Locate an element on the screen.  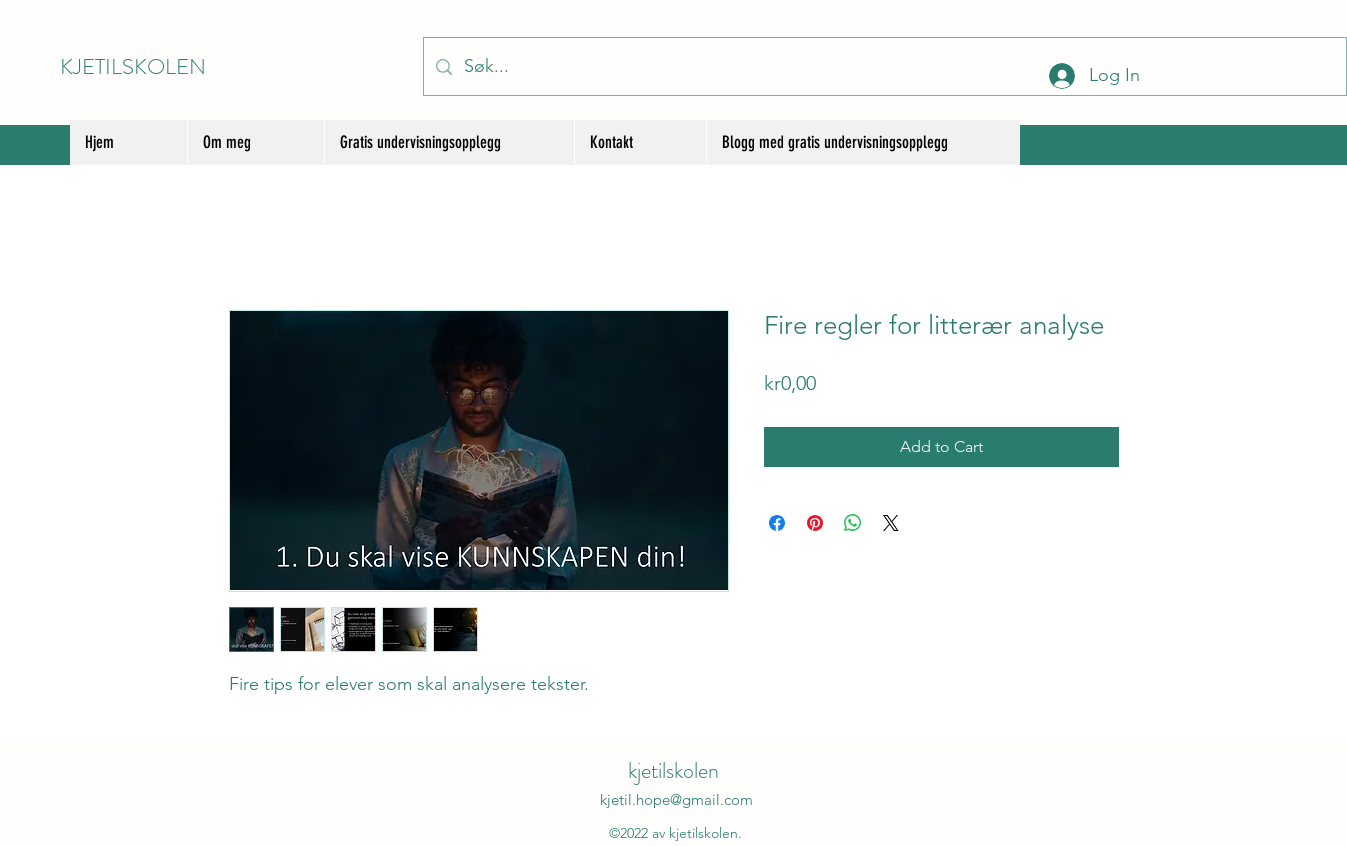
kjetil.hope@gmail.com is located at coordinates (676, 799).